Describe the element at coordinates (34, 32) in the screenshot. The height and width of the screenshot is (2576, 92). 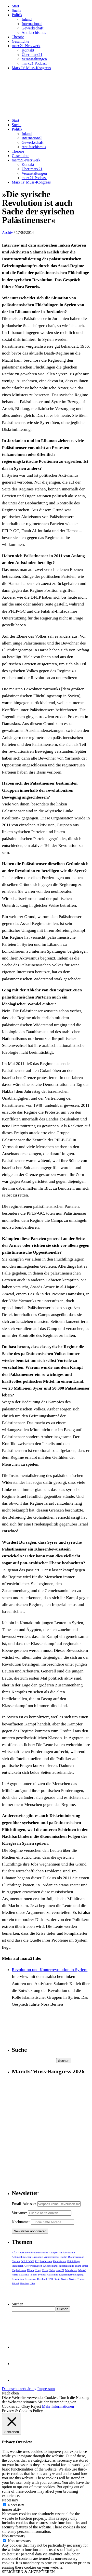
I see `Antifaschismus` at that location.